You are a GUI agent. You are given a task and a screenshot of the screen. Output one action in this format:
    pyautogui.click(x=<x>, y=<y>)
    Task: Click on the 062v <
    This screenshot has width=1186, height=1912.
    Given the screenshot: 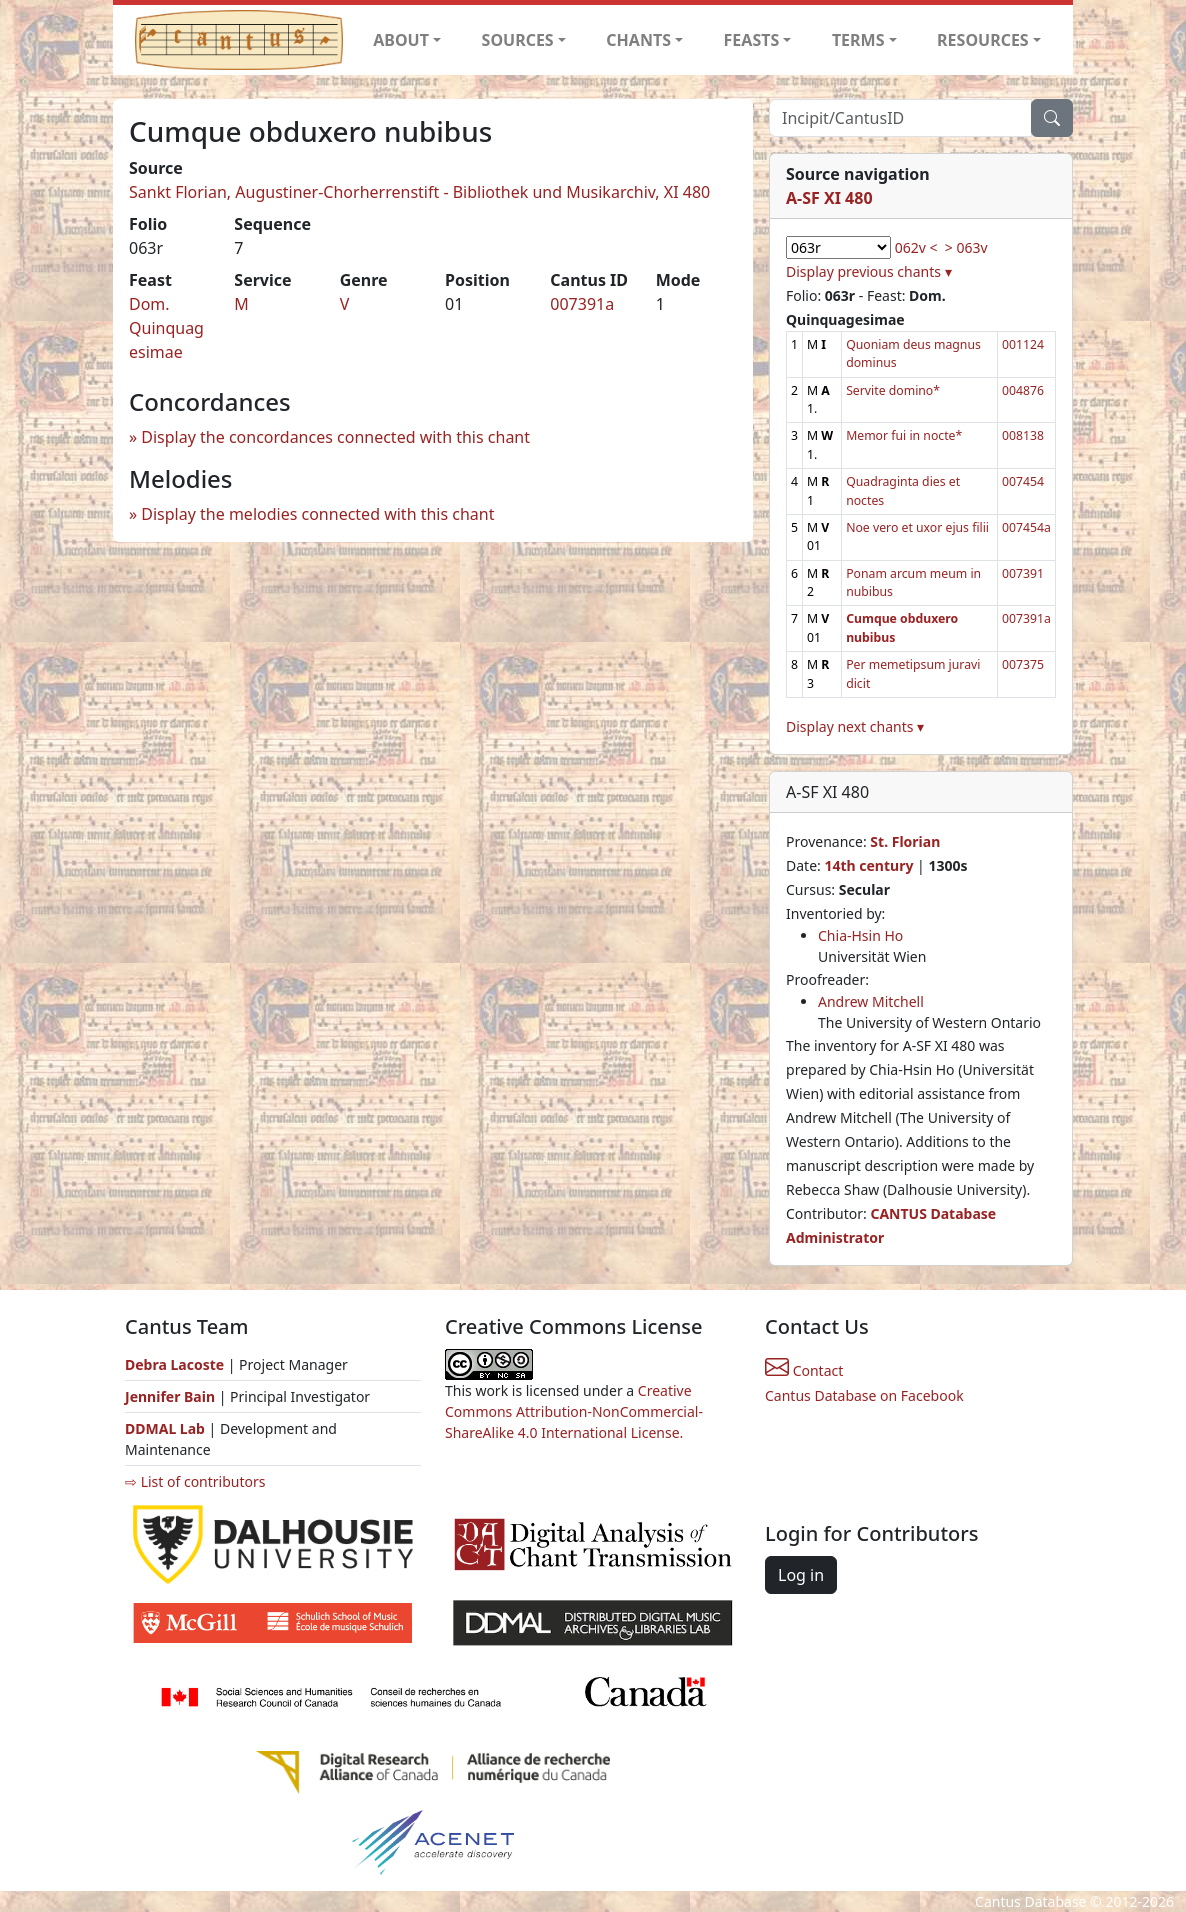 What is the action you would take?
    pyautogui.click(x=916, y=247)
    